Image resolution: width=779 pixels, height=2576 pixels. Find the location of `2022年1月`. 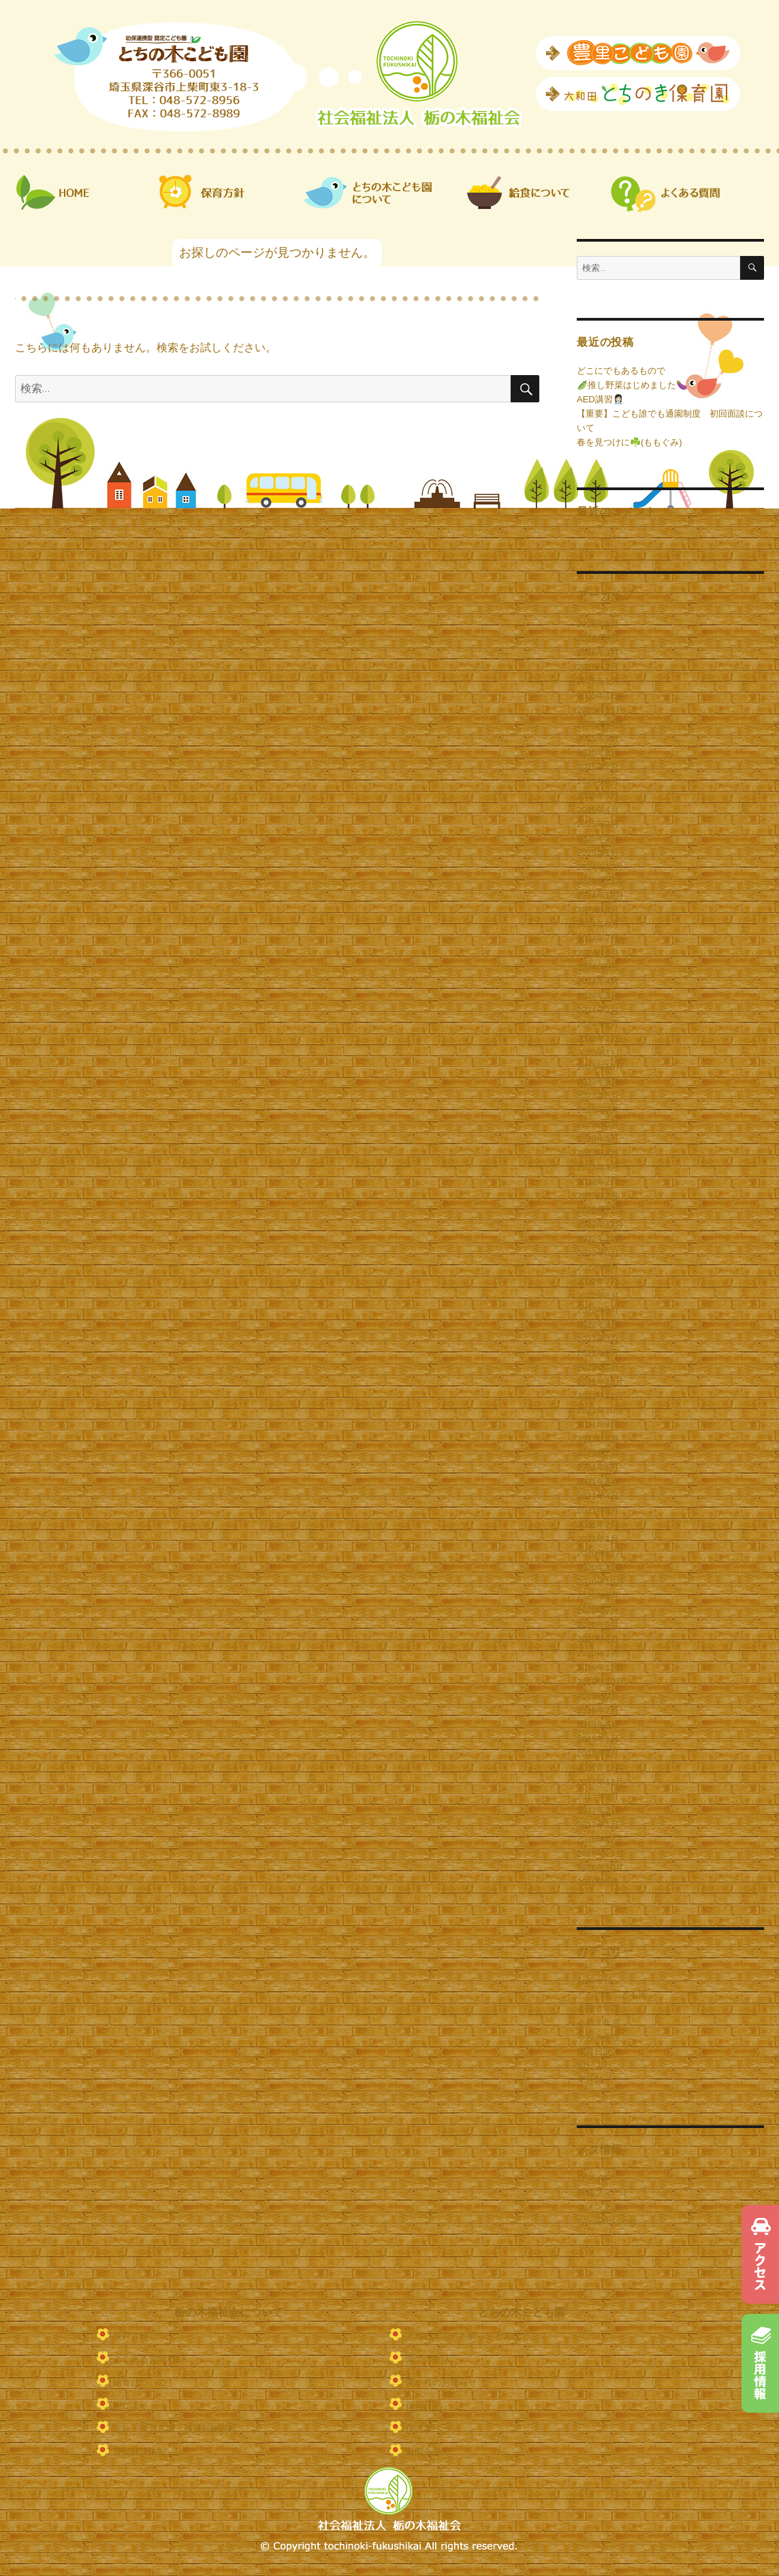

2022年1月 is located at coordinates (598, 1367).